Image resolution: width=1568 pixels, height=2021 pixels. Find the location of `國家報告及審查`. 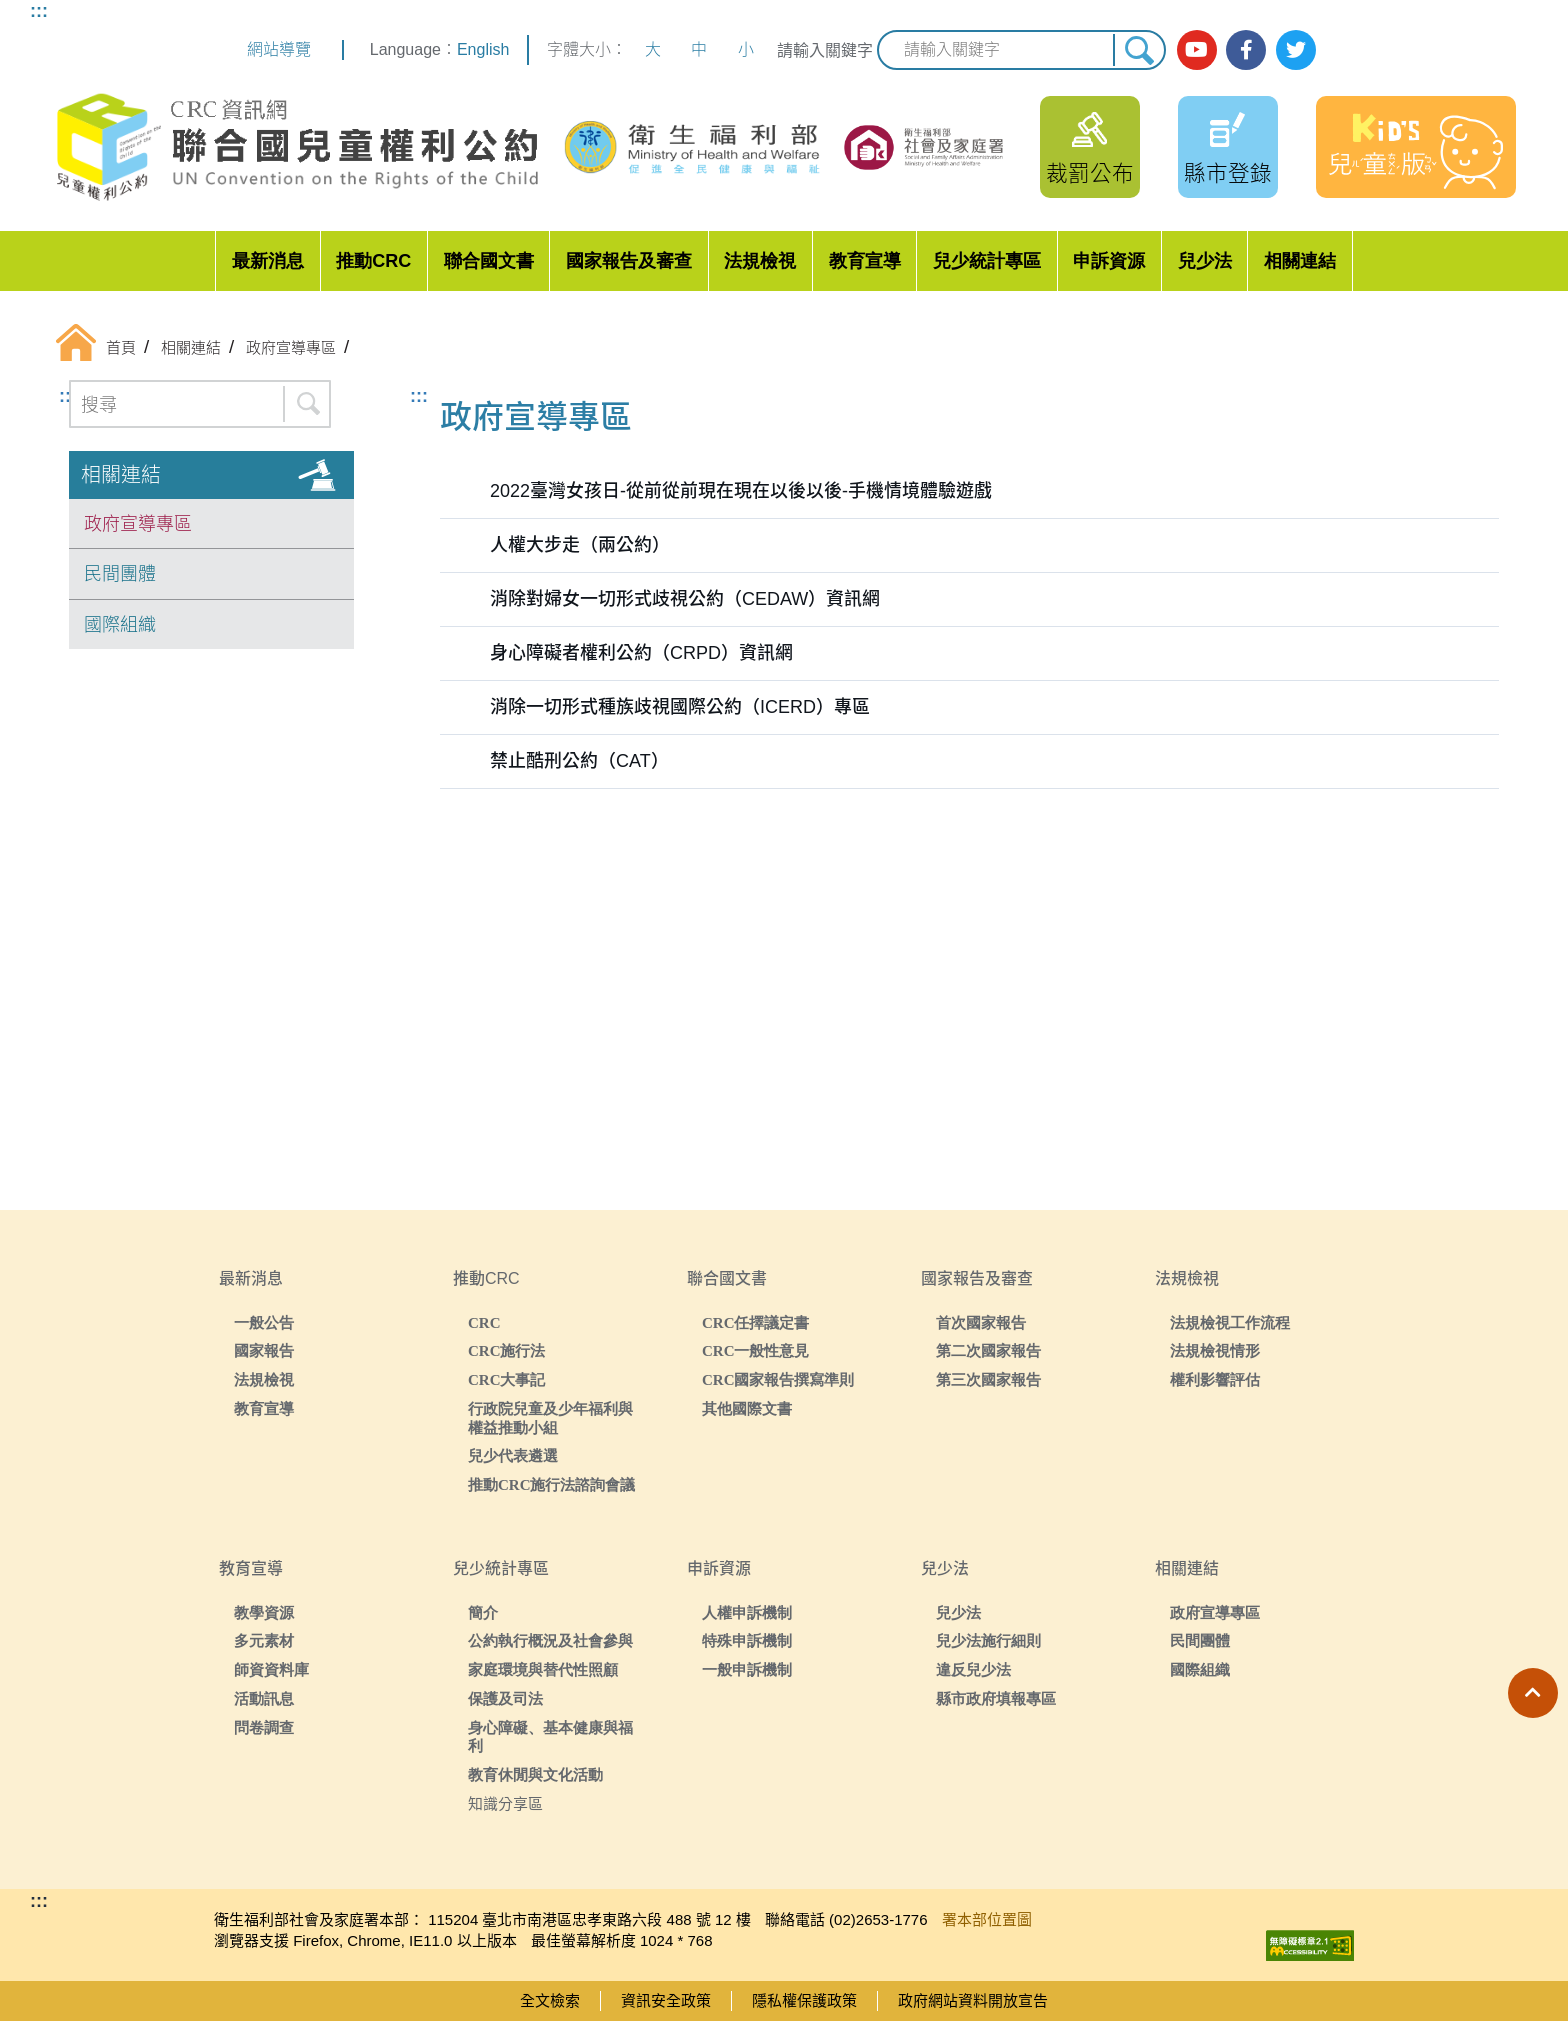

國家報告及審查 is located at coordinates (629, 261).